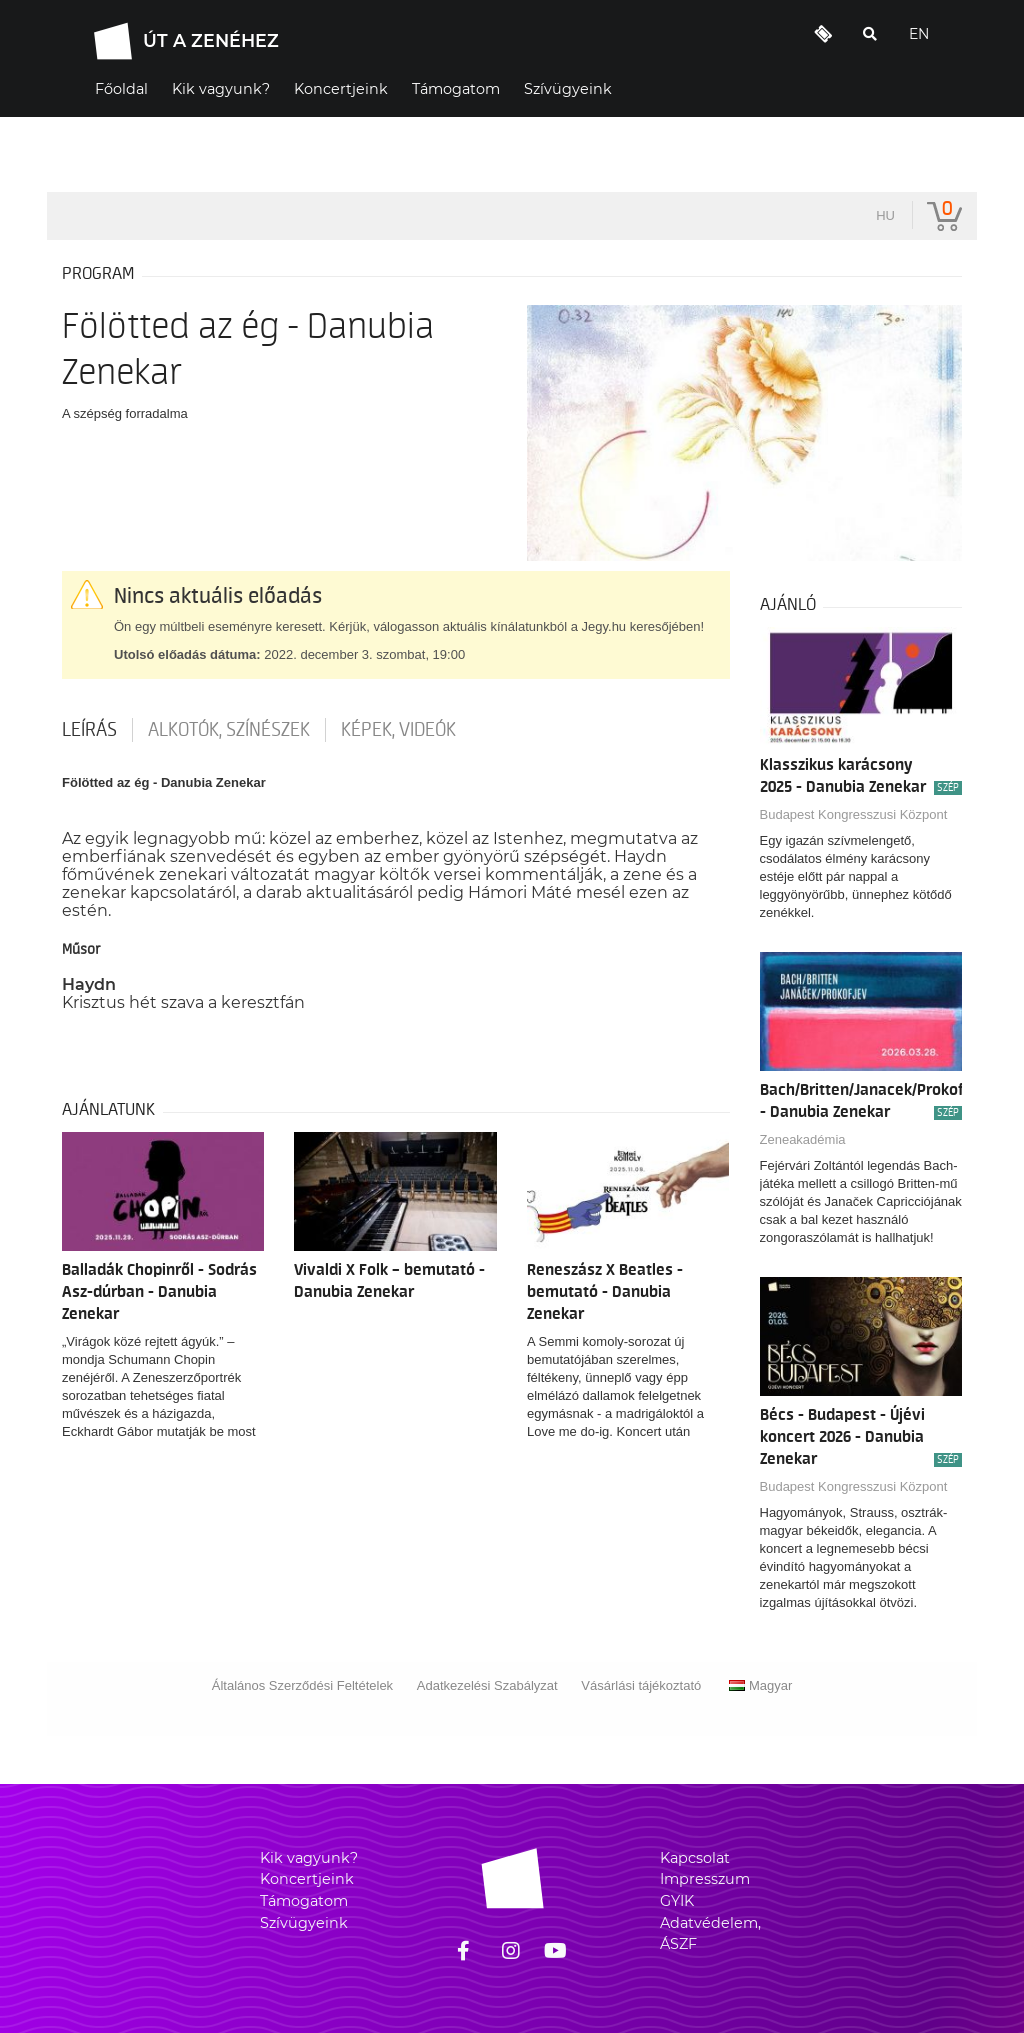 The image size is (1024, 2033). What do you see at coordinates (803, 1139) in the screenshot?
I see `Zeneakadémia` at bounding box center [803, 1139].